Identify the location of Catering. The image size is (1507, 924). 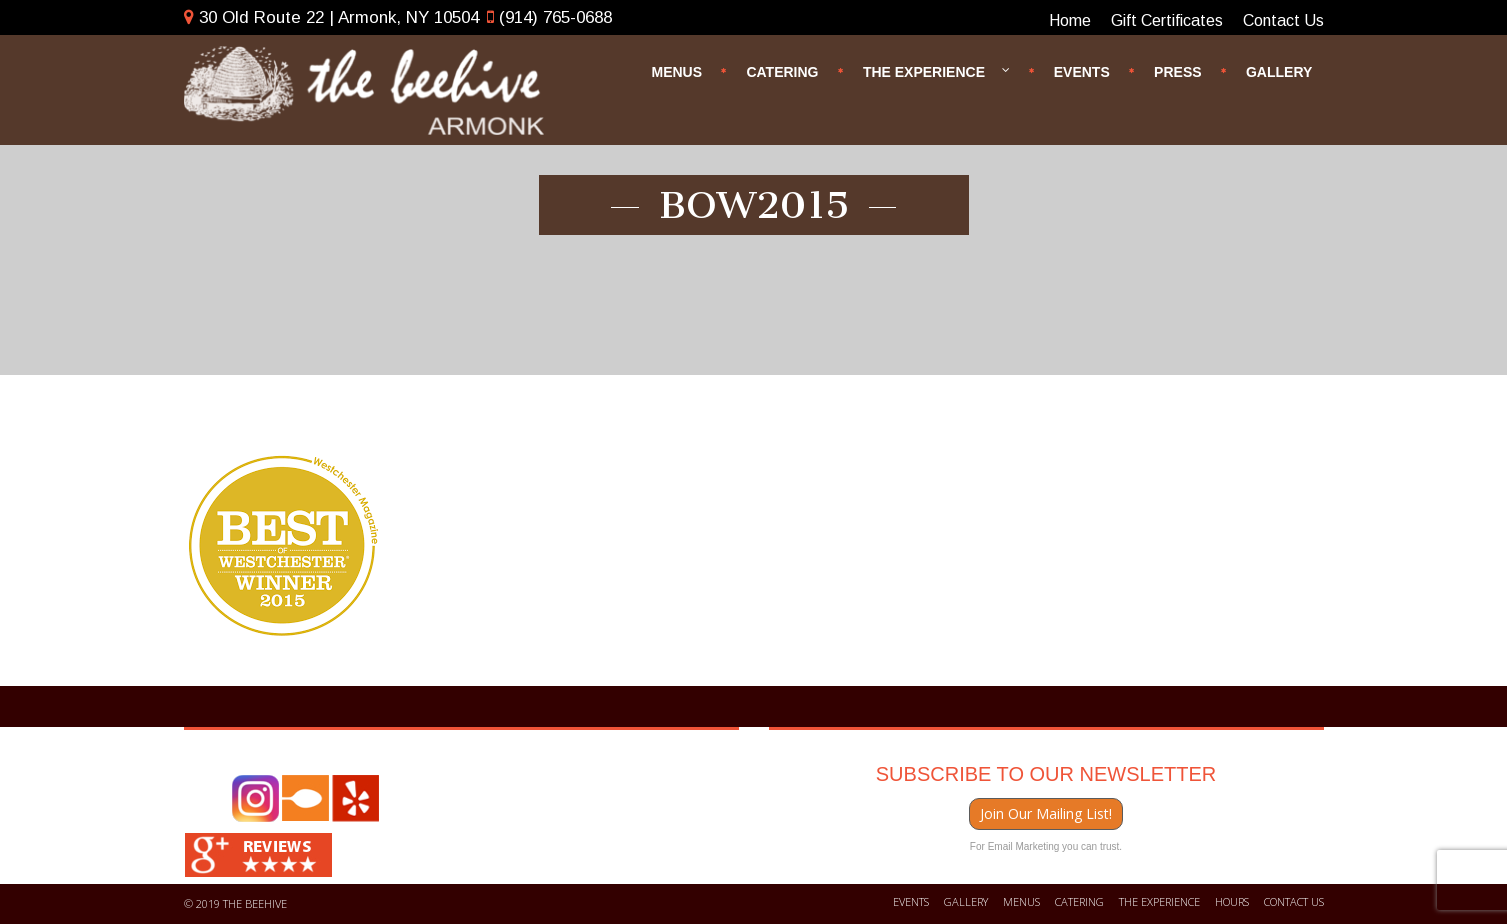
(782, 71).